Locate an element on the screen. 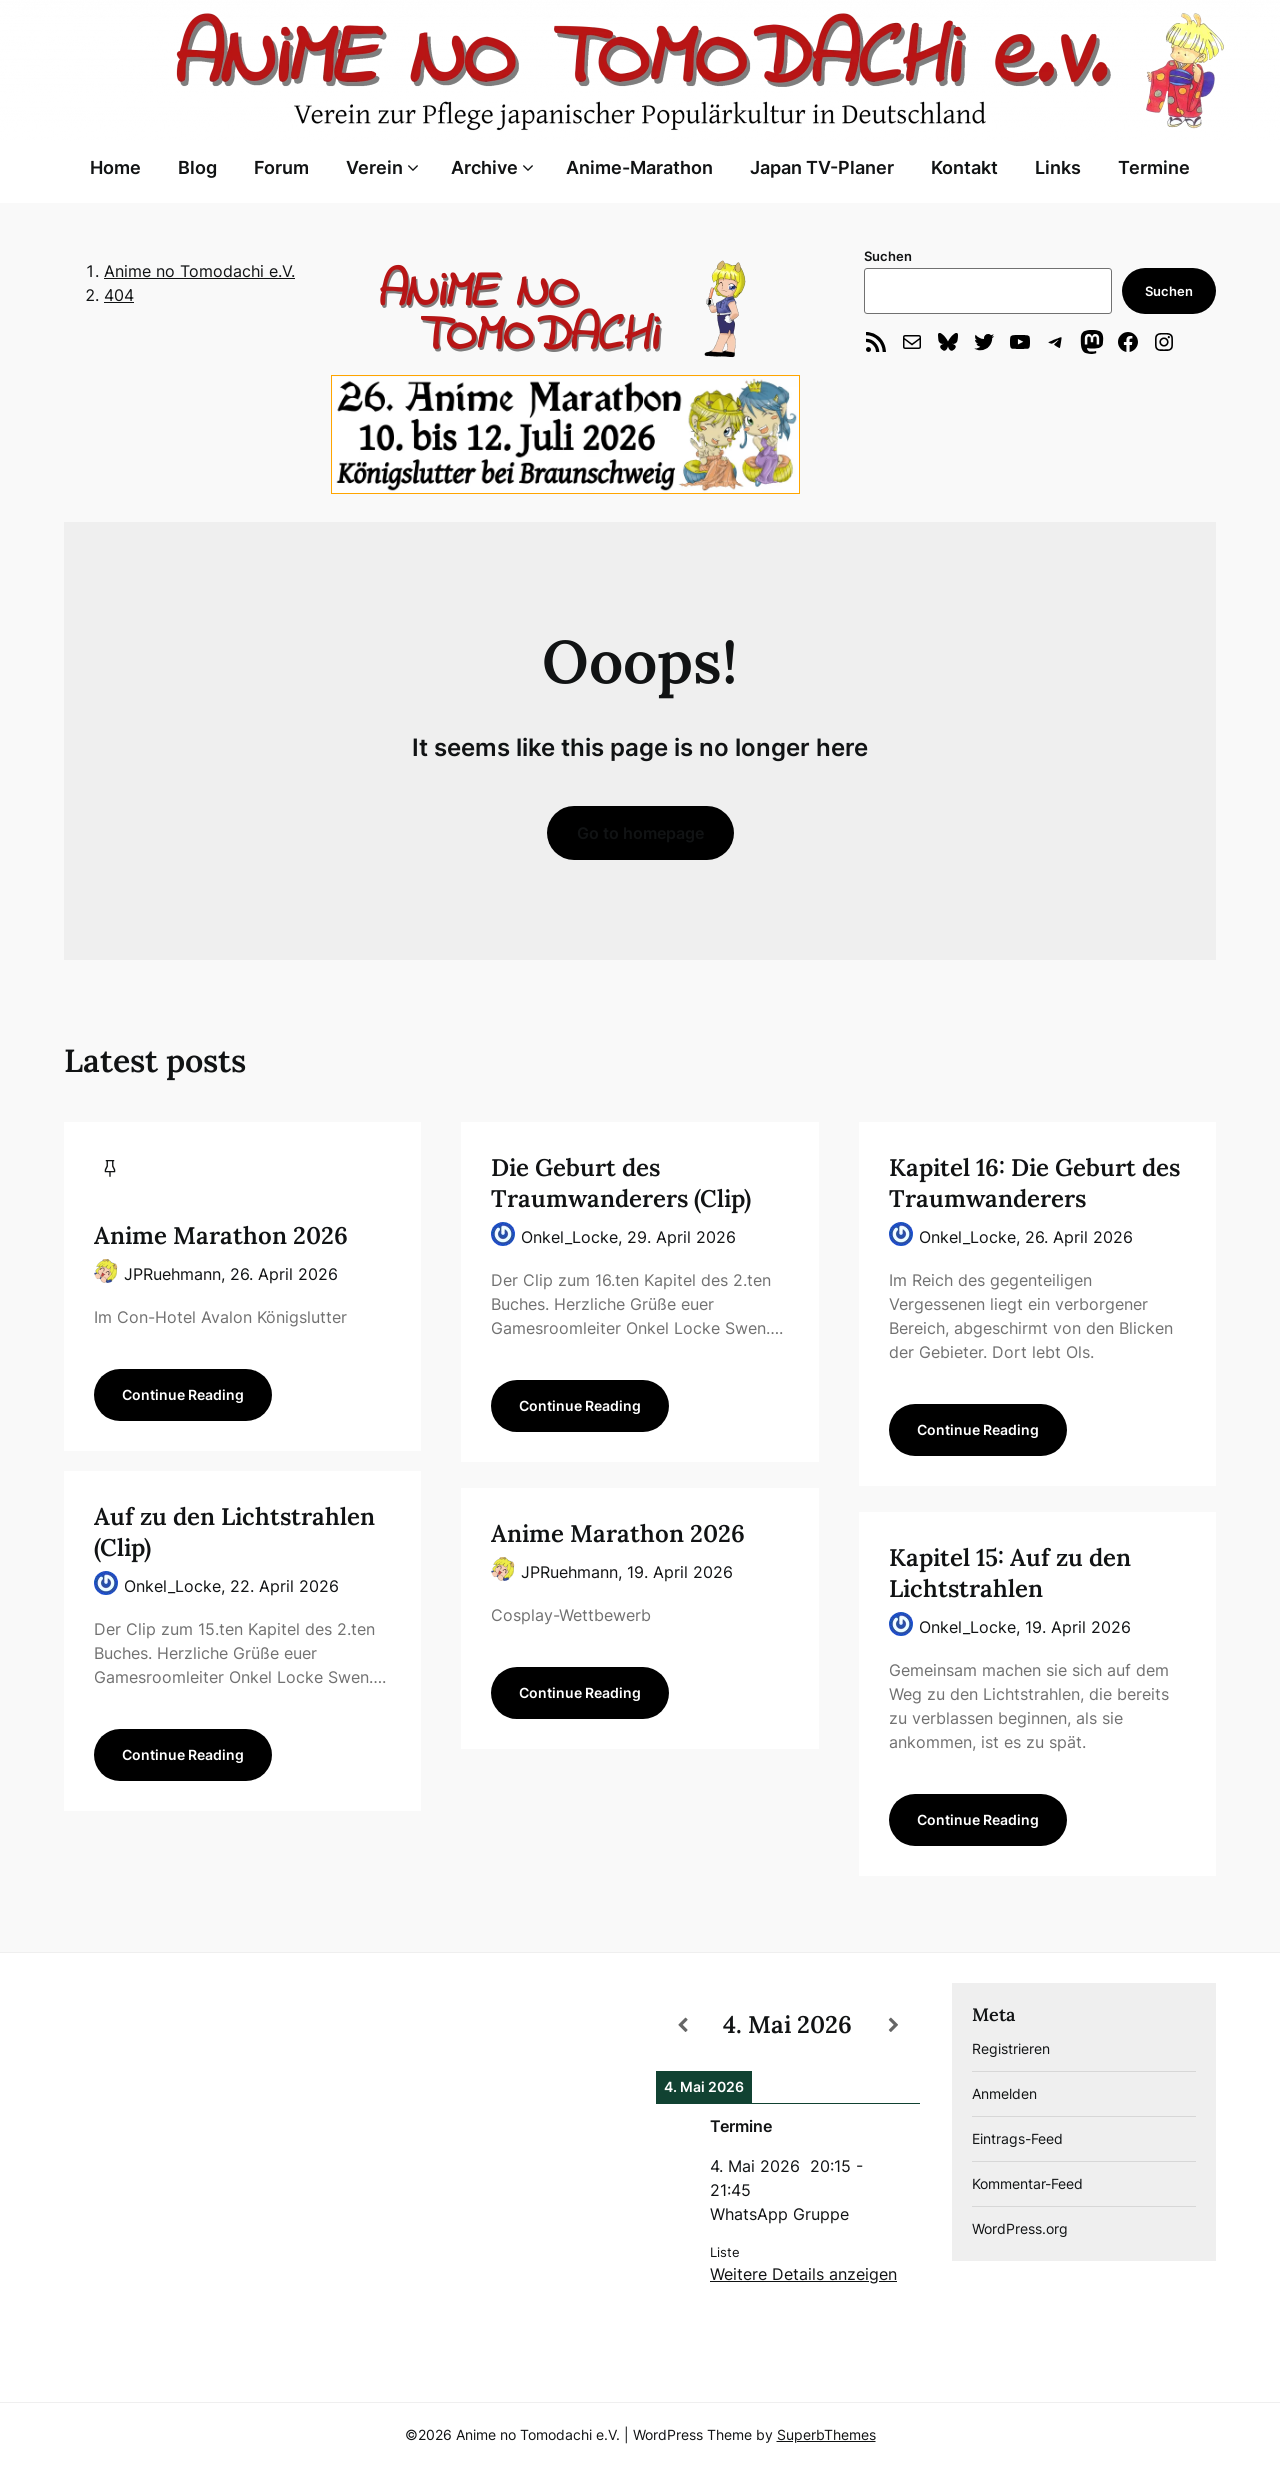 This screenshot has width=1280, height=2467. Archive is located at coordinates (484, 167).